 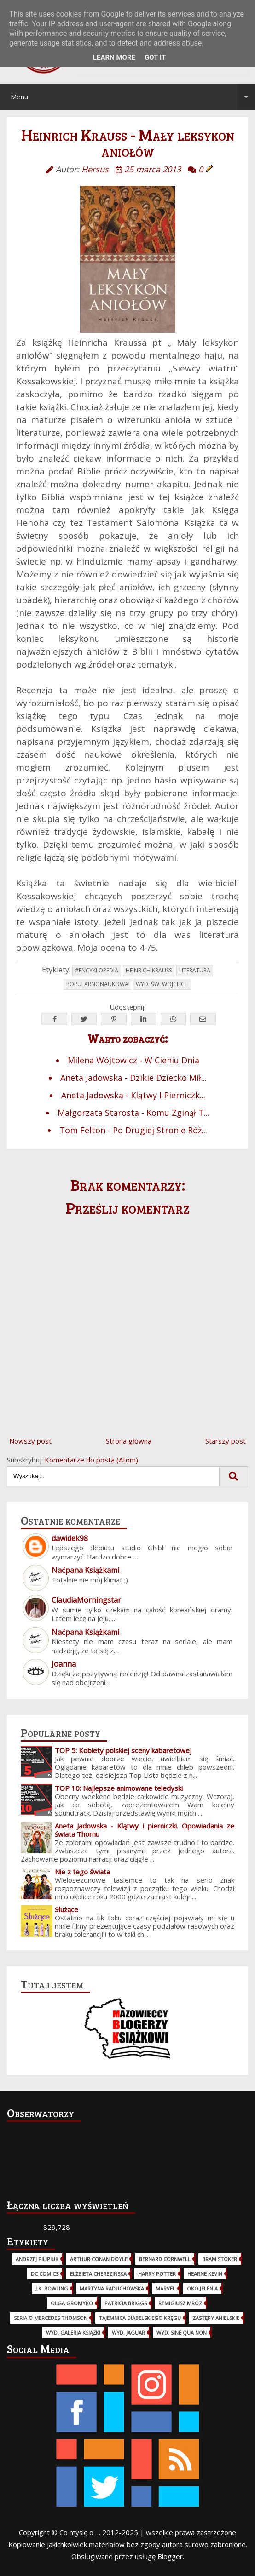 What do you see at coordinates (204, 2273) in the screenshot?
I see `Hearne Kevin` at bounding box center [204, 2273].